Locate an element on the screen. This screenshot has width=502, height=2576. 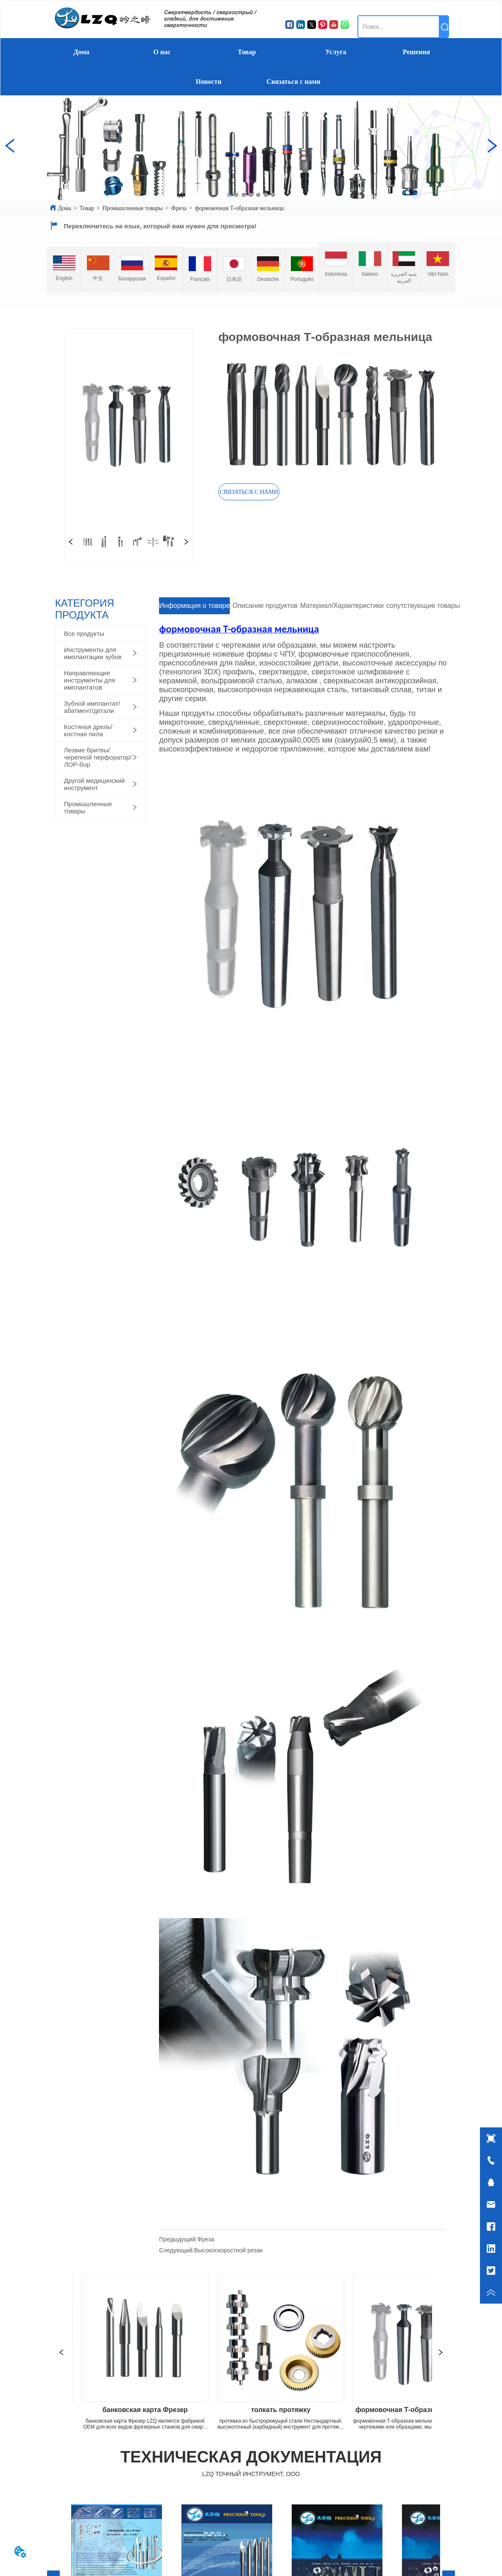
Товар is located at coordinates (246, 51).